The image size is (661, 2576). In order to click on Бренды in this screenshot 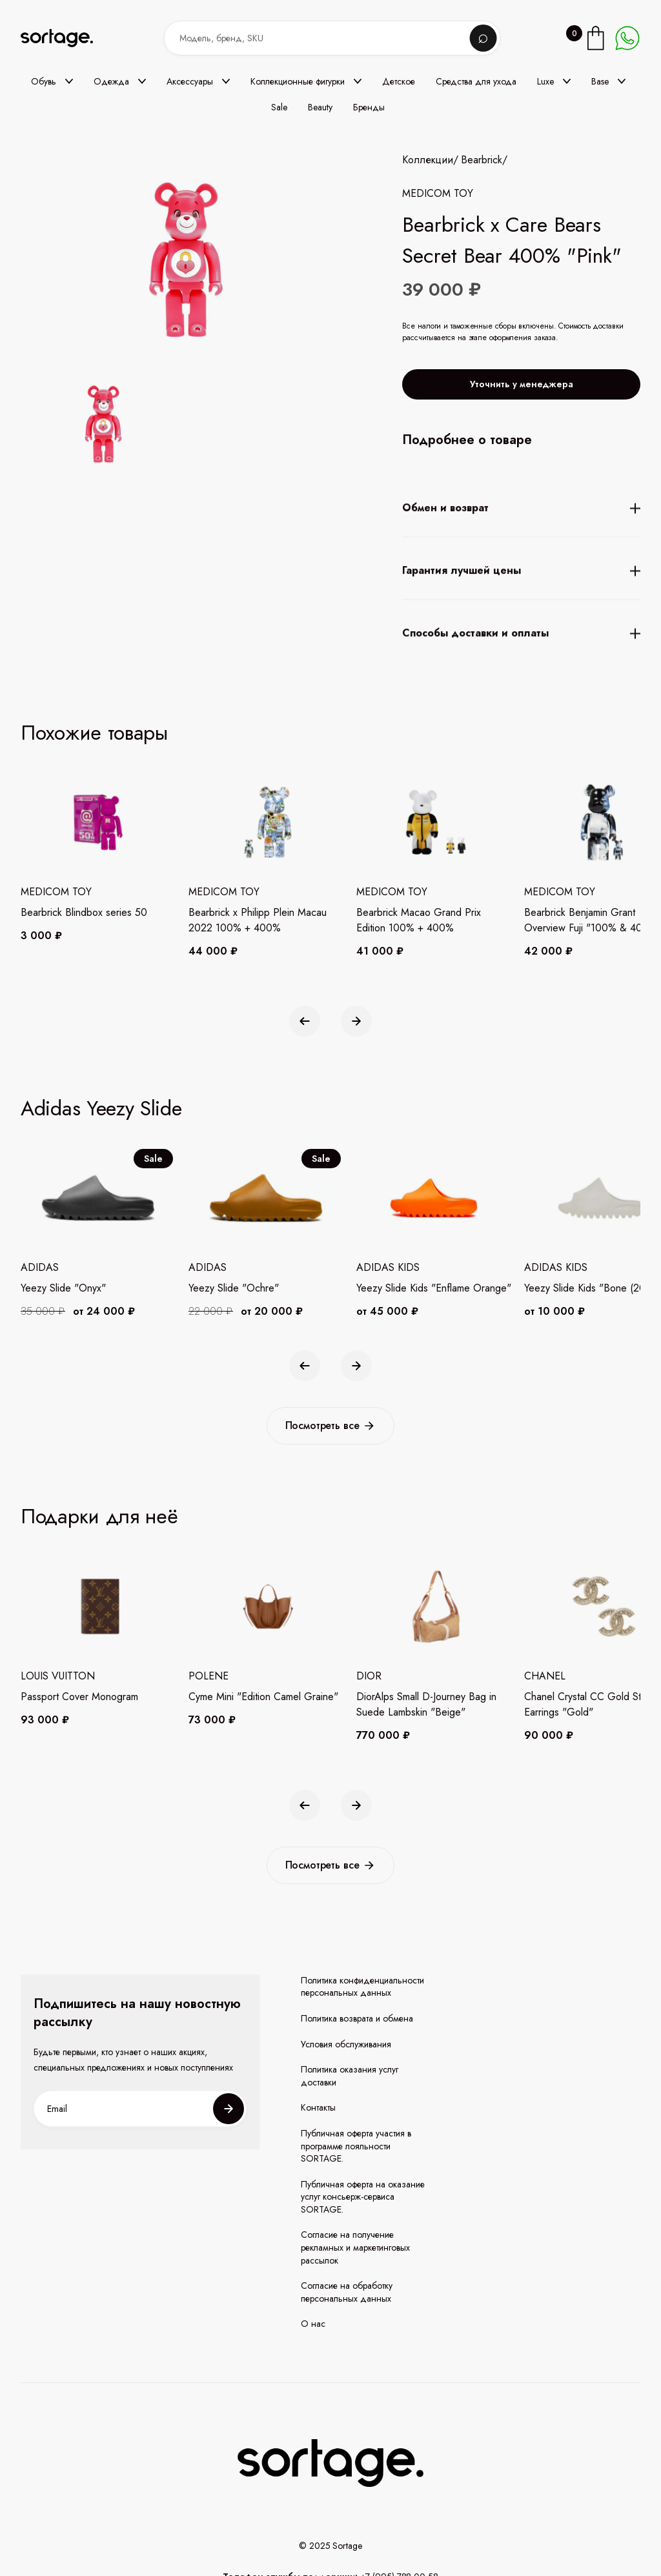, I will do `click(369, 107)`.